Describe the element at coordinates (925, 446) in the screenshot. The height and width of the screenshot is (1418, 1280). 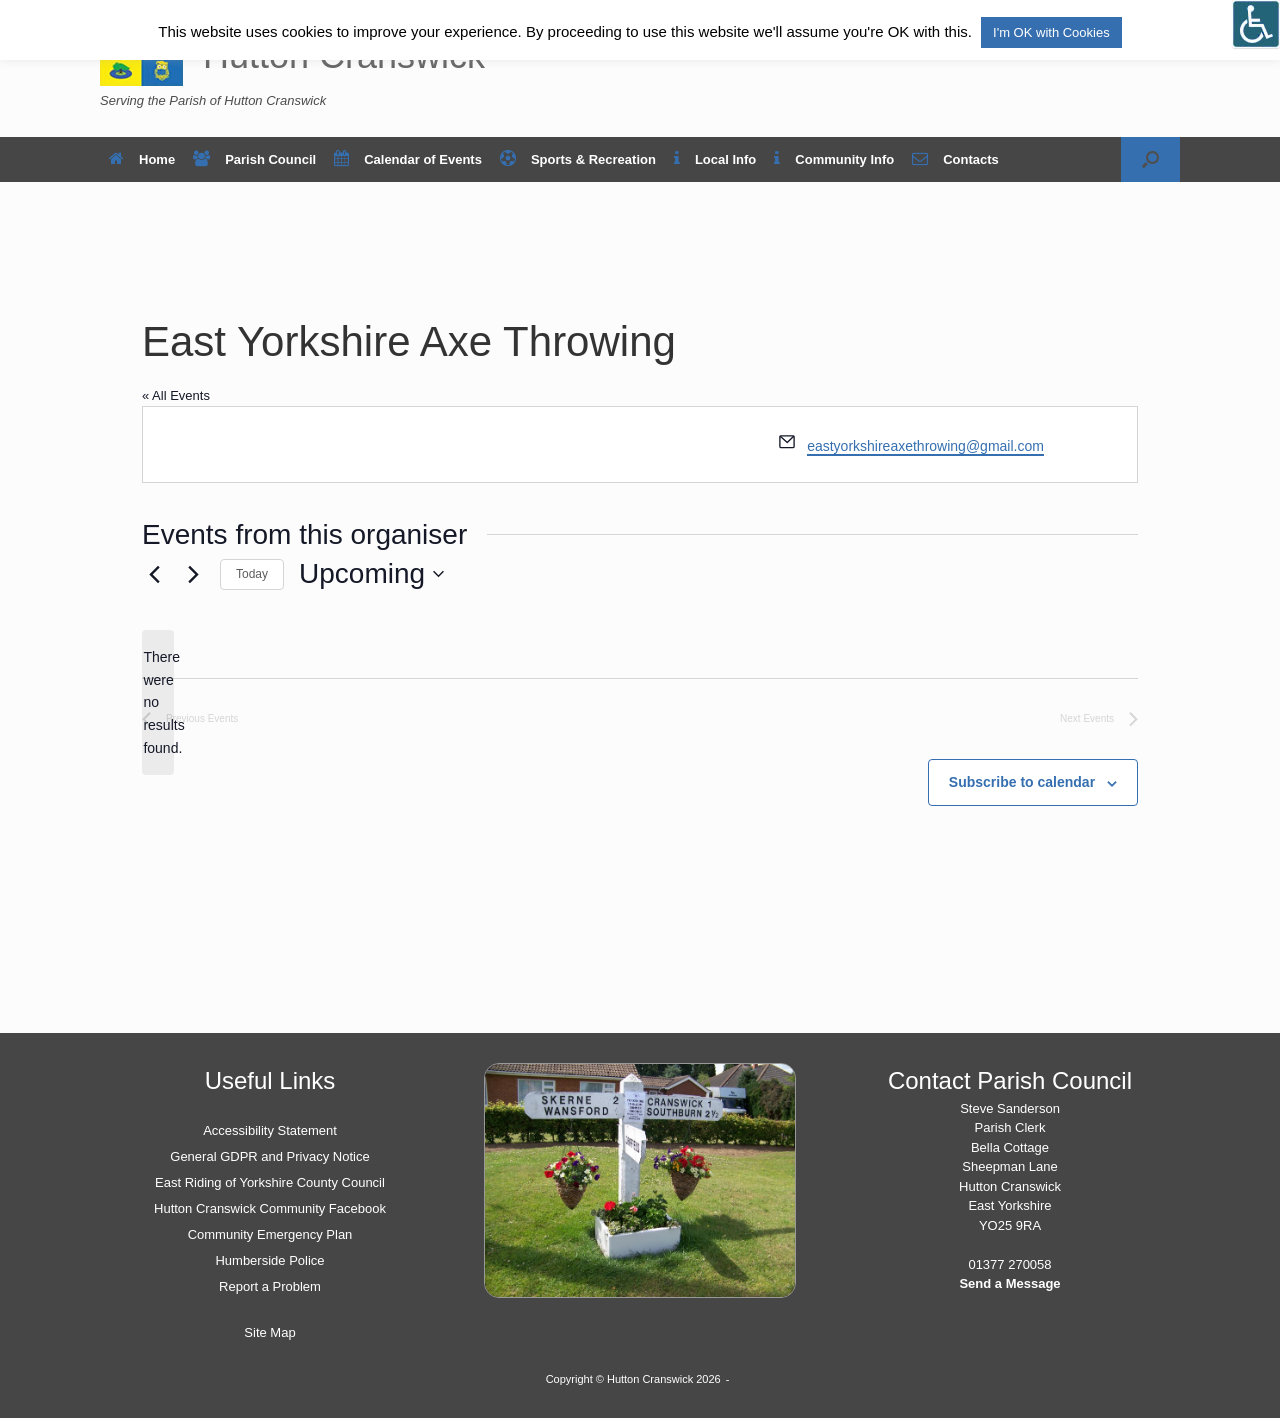
I see `eastyorkshireaxethrowing@gmail.com` at that location.